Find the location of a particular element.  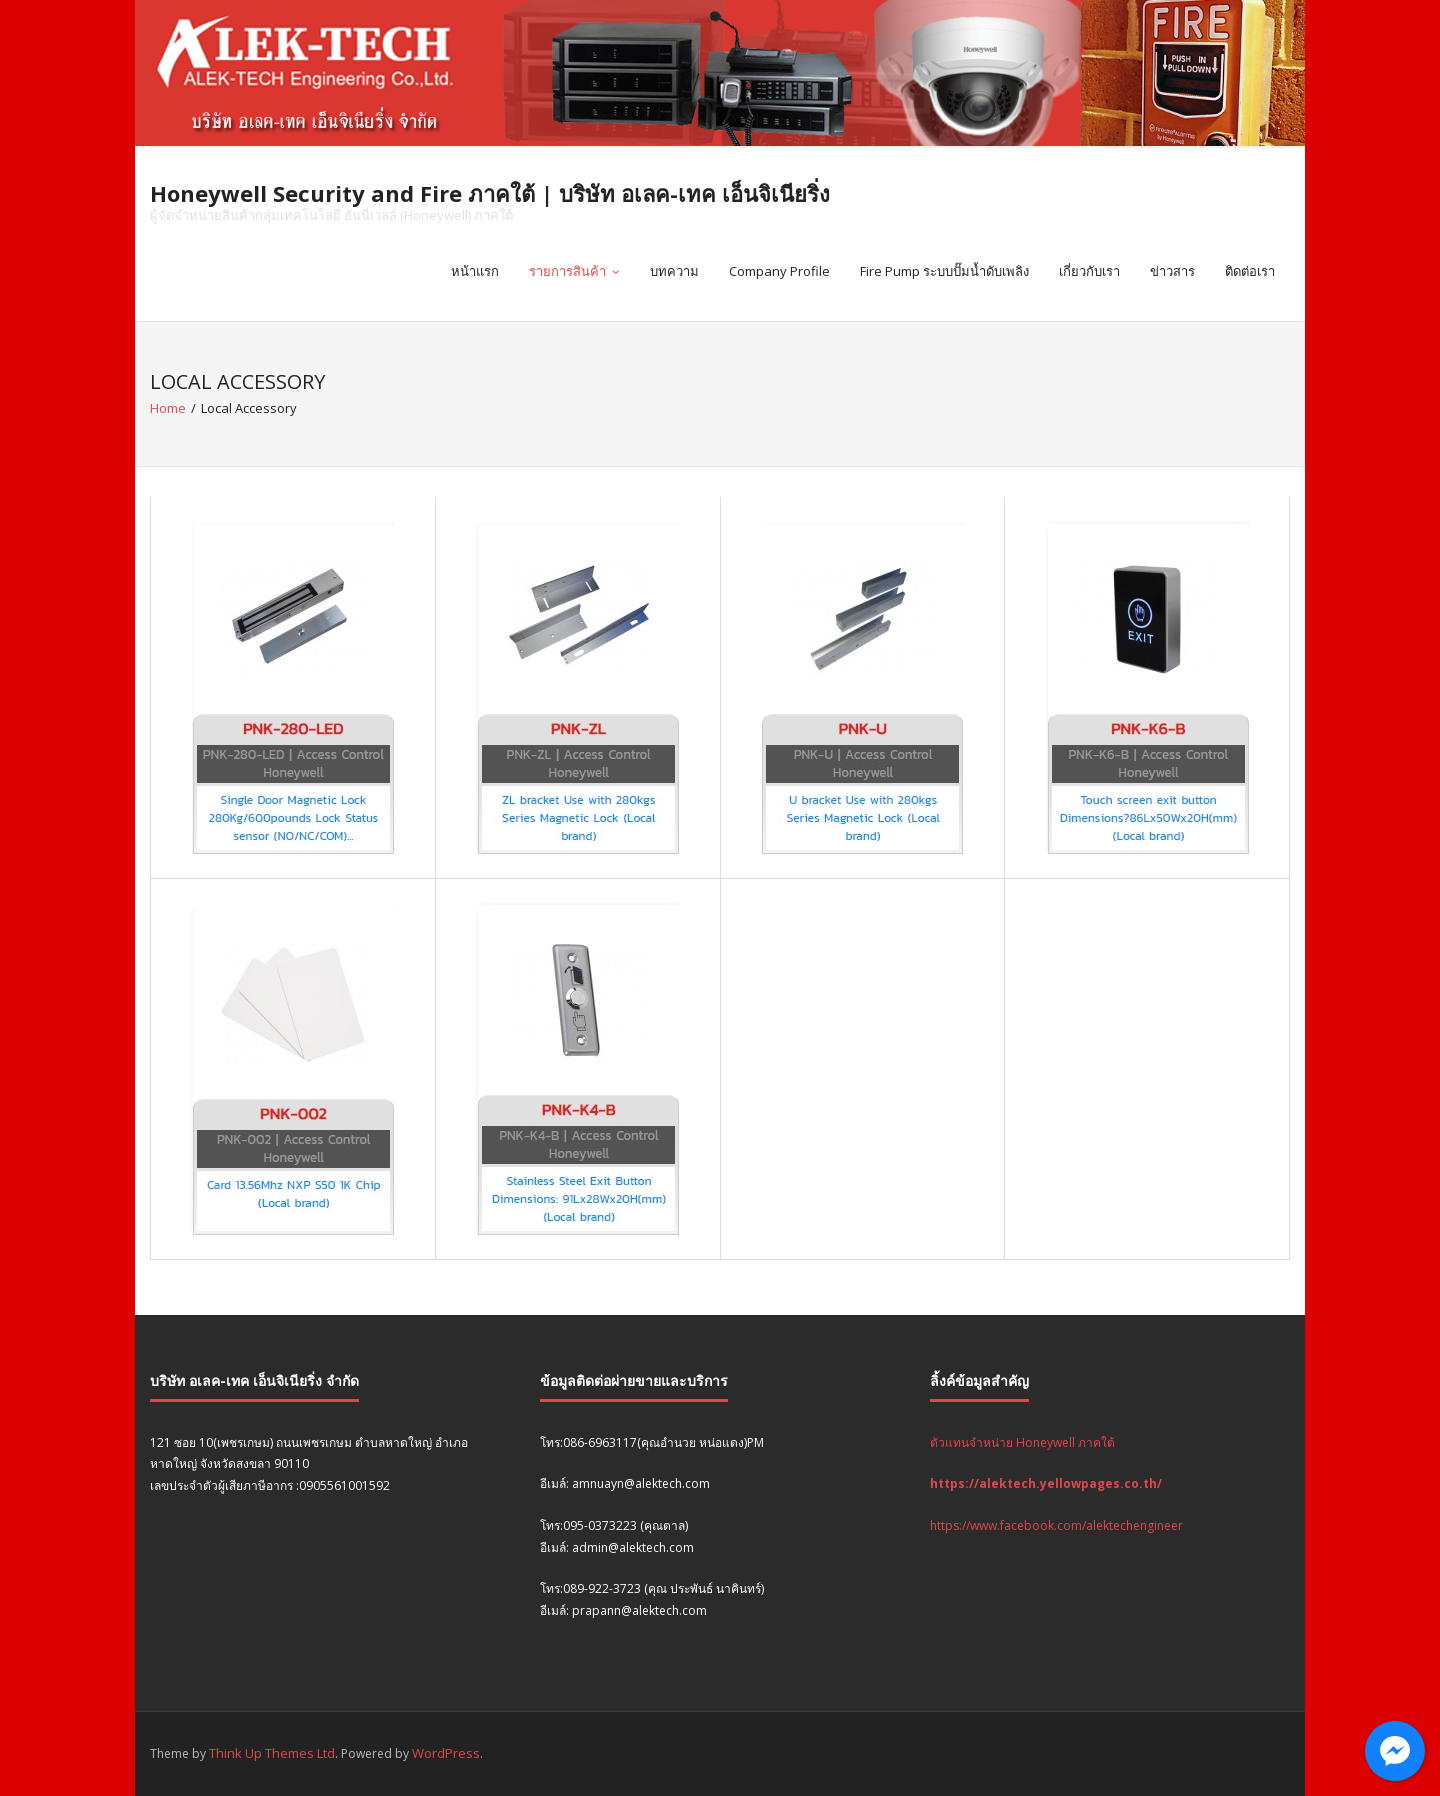

บทความ is located at coordinates (674, 271).